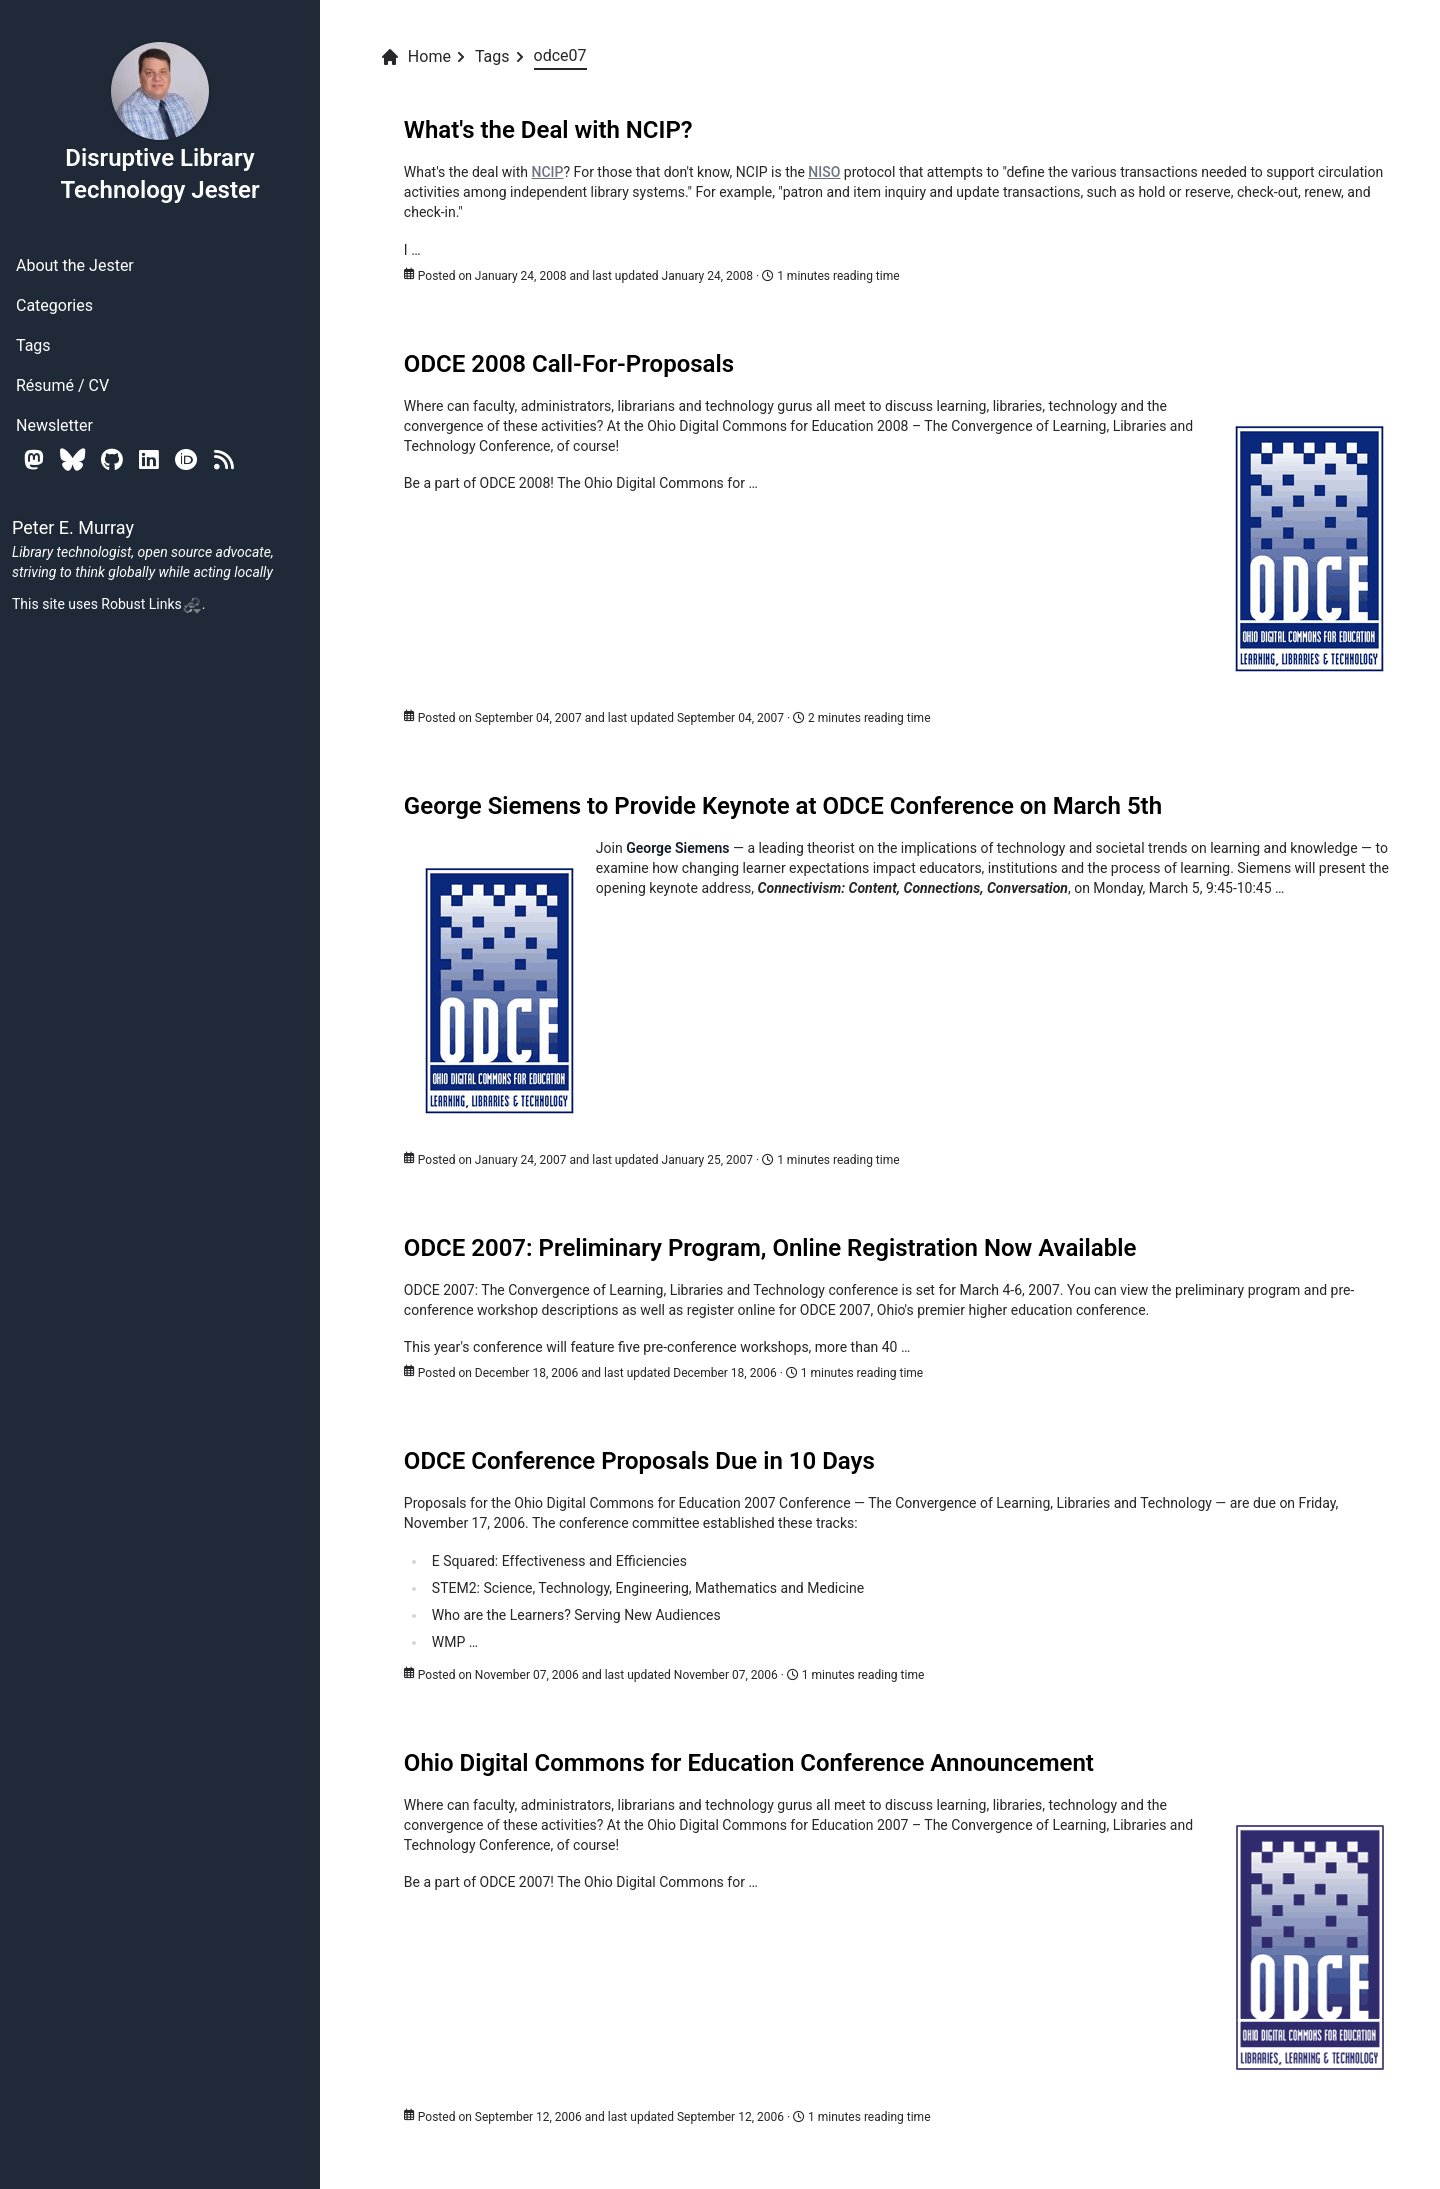 The width and height of the screenshot is (1440, 2189). Describe the element at coordinates (824, 172) in the screenshot. I see `NISO` at that location.